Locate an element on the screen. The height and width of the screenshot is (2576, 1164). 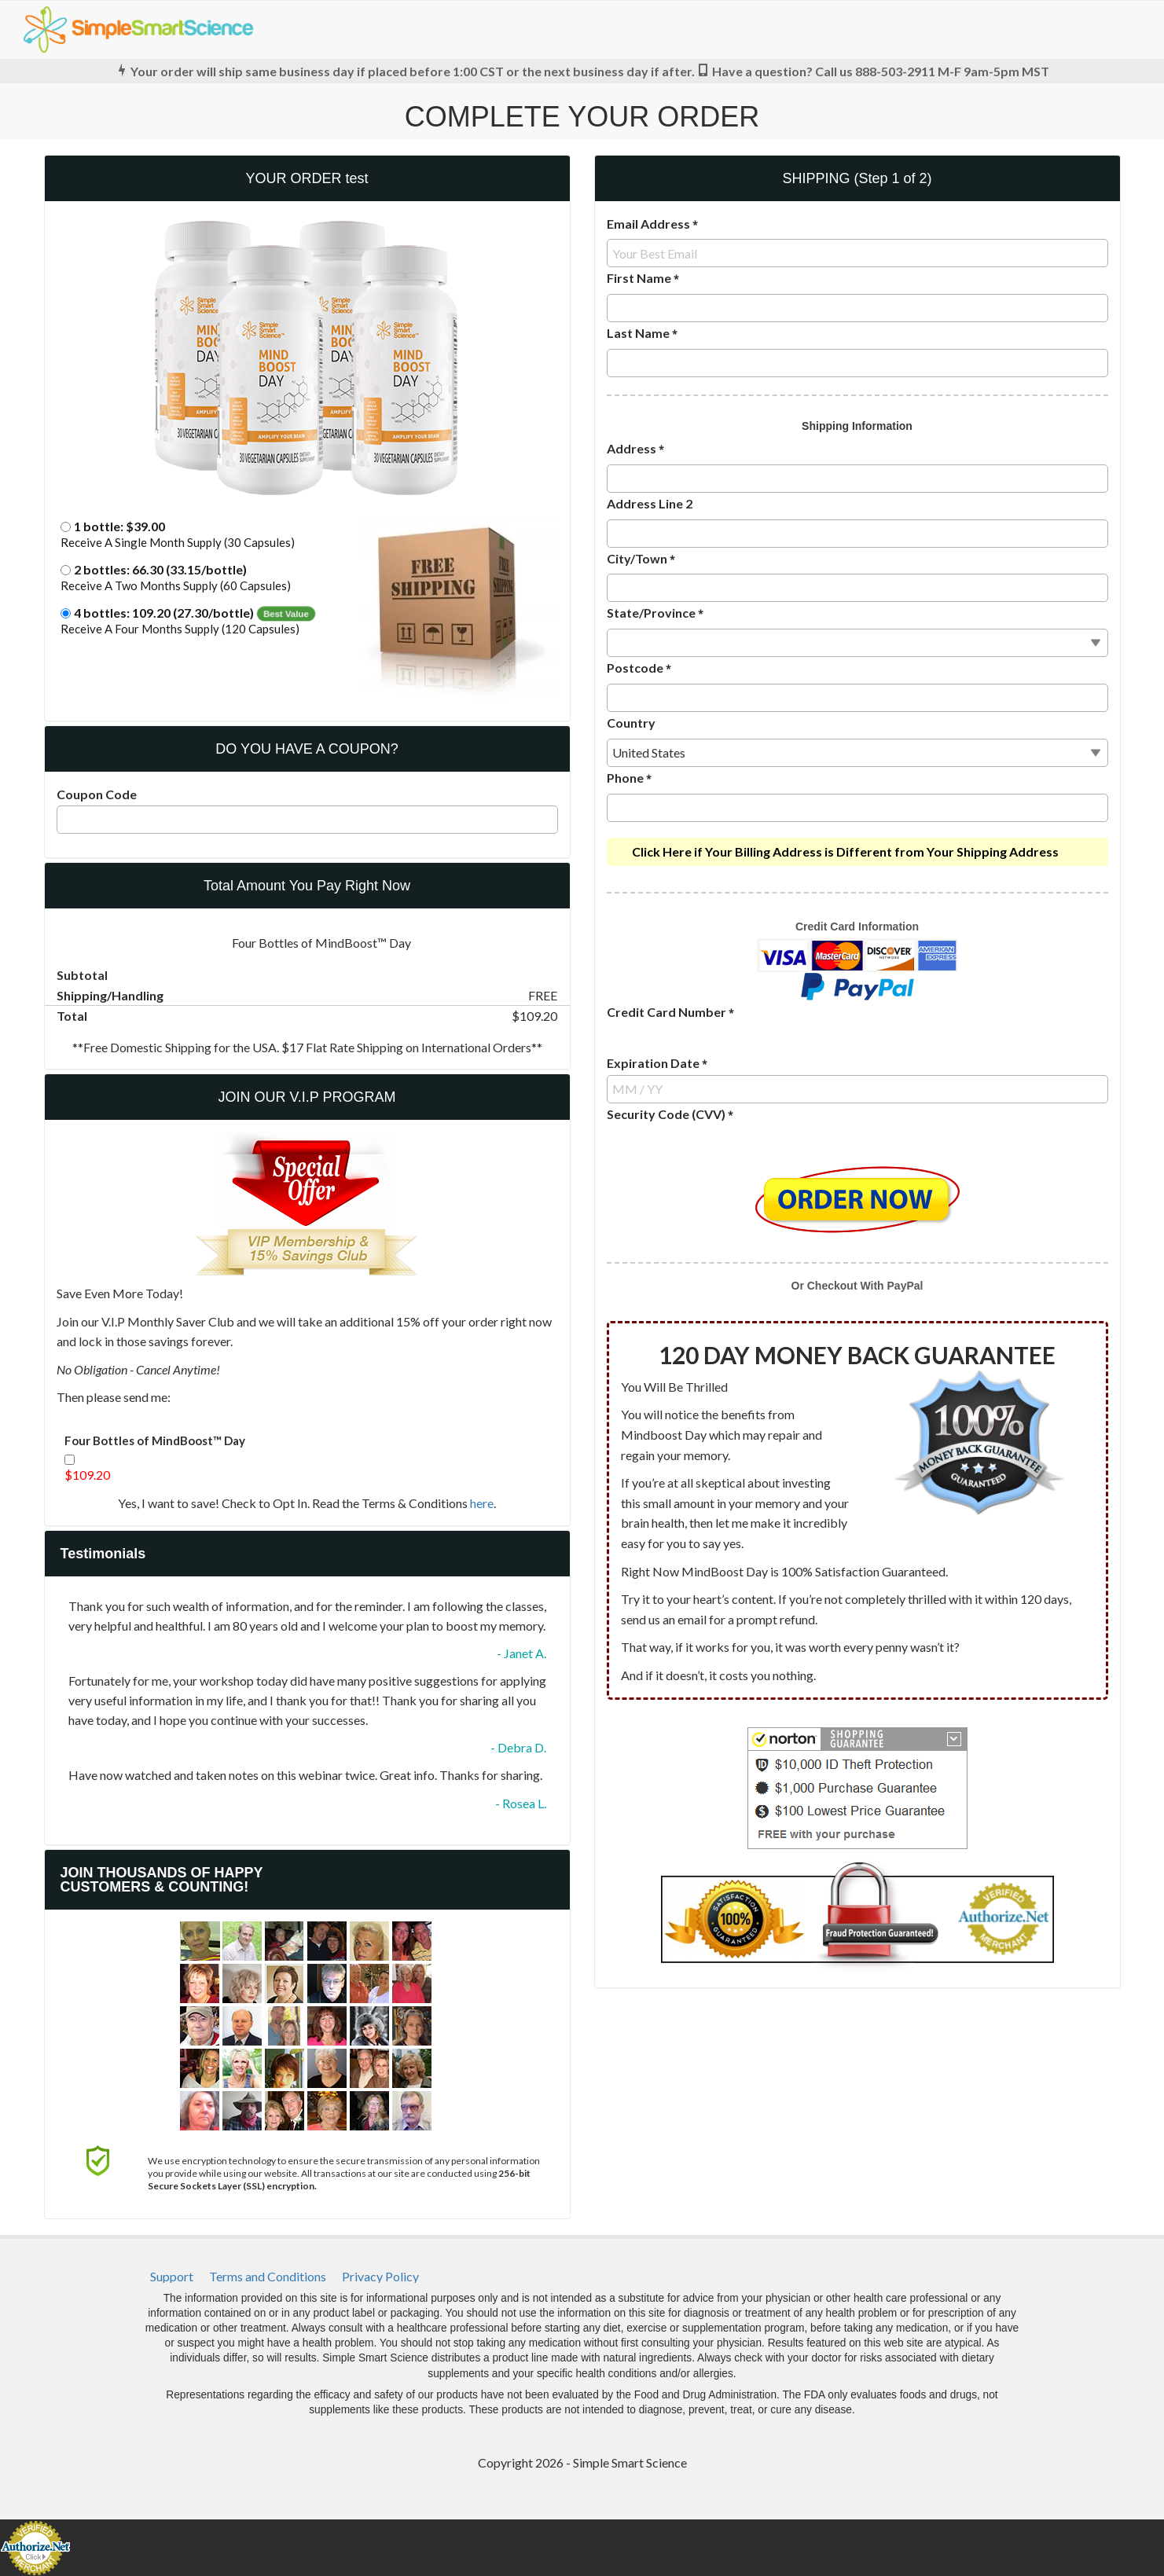
[button] is located at coordinates (307, 536).